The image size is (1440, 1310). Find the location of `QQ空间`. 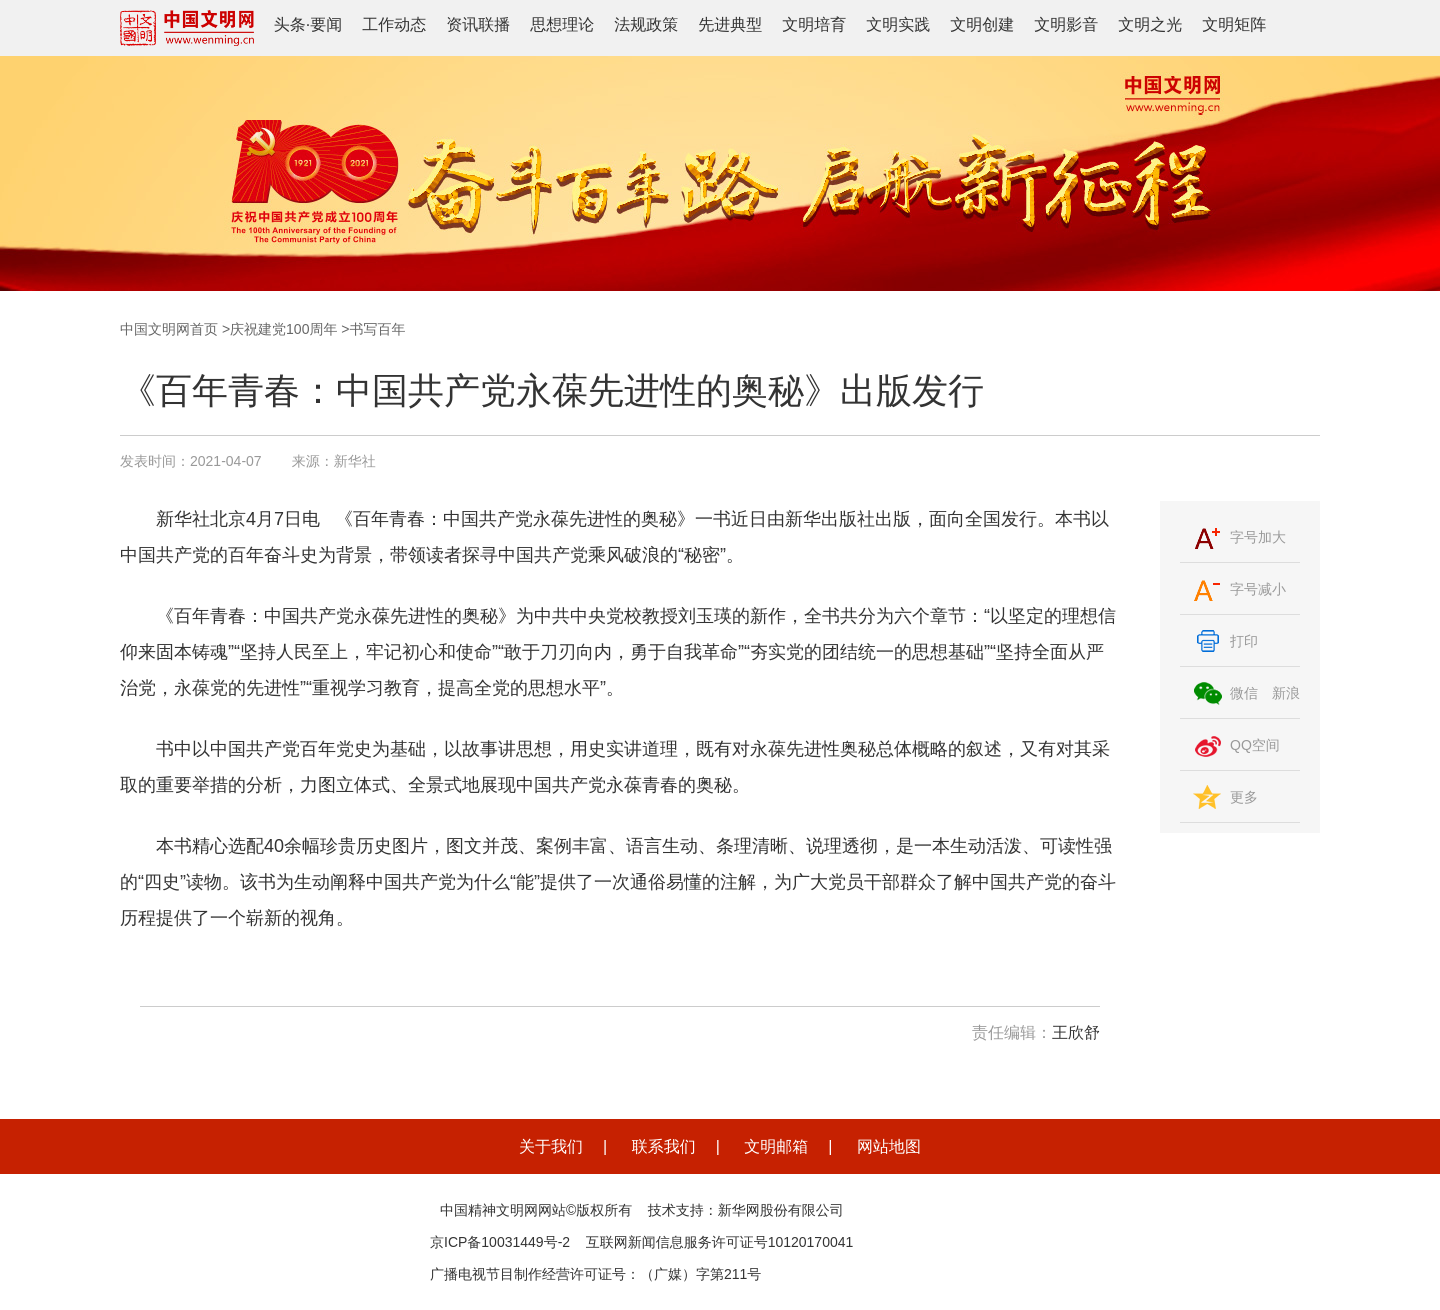

QQ空间 is located at coordinates (1255, 745).